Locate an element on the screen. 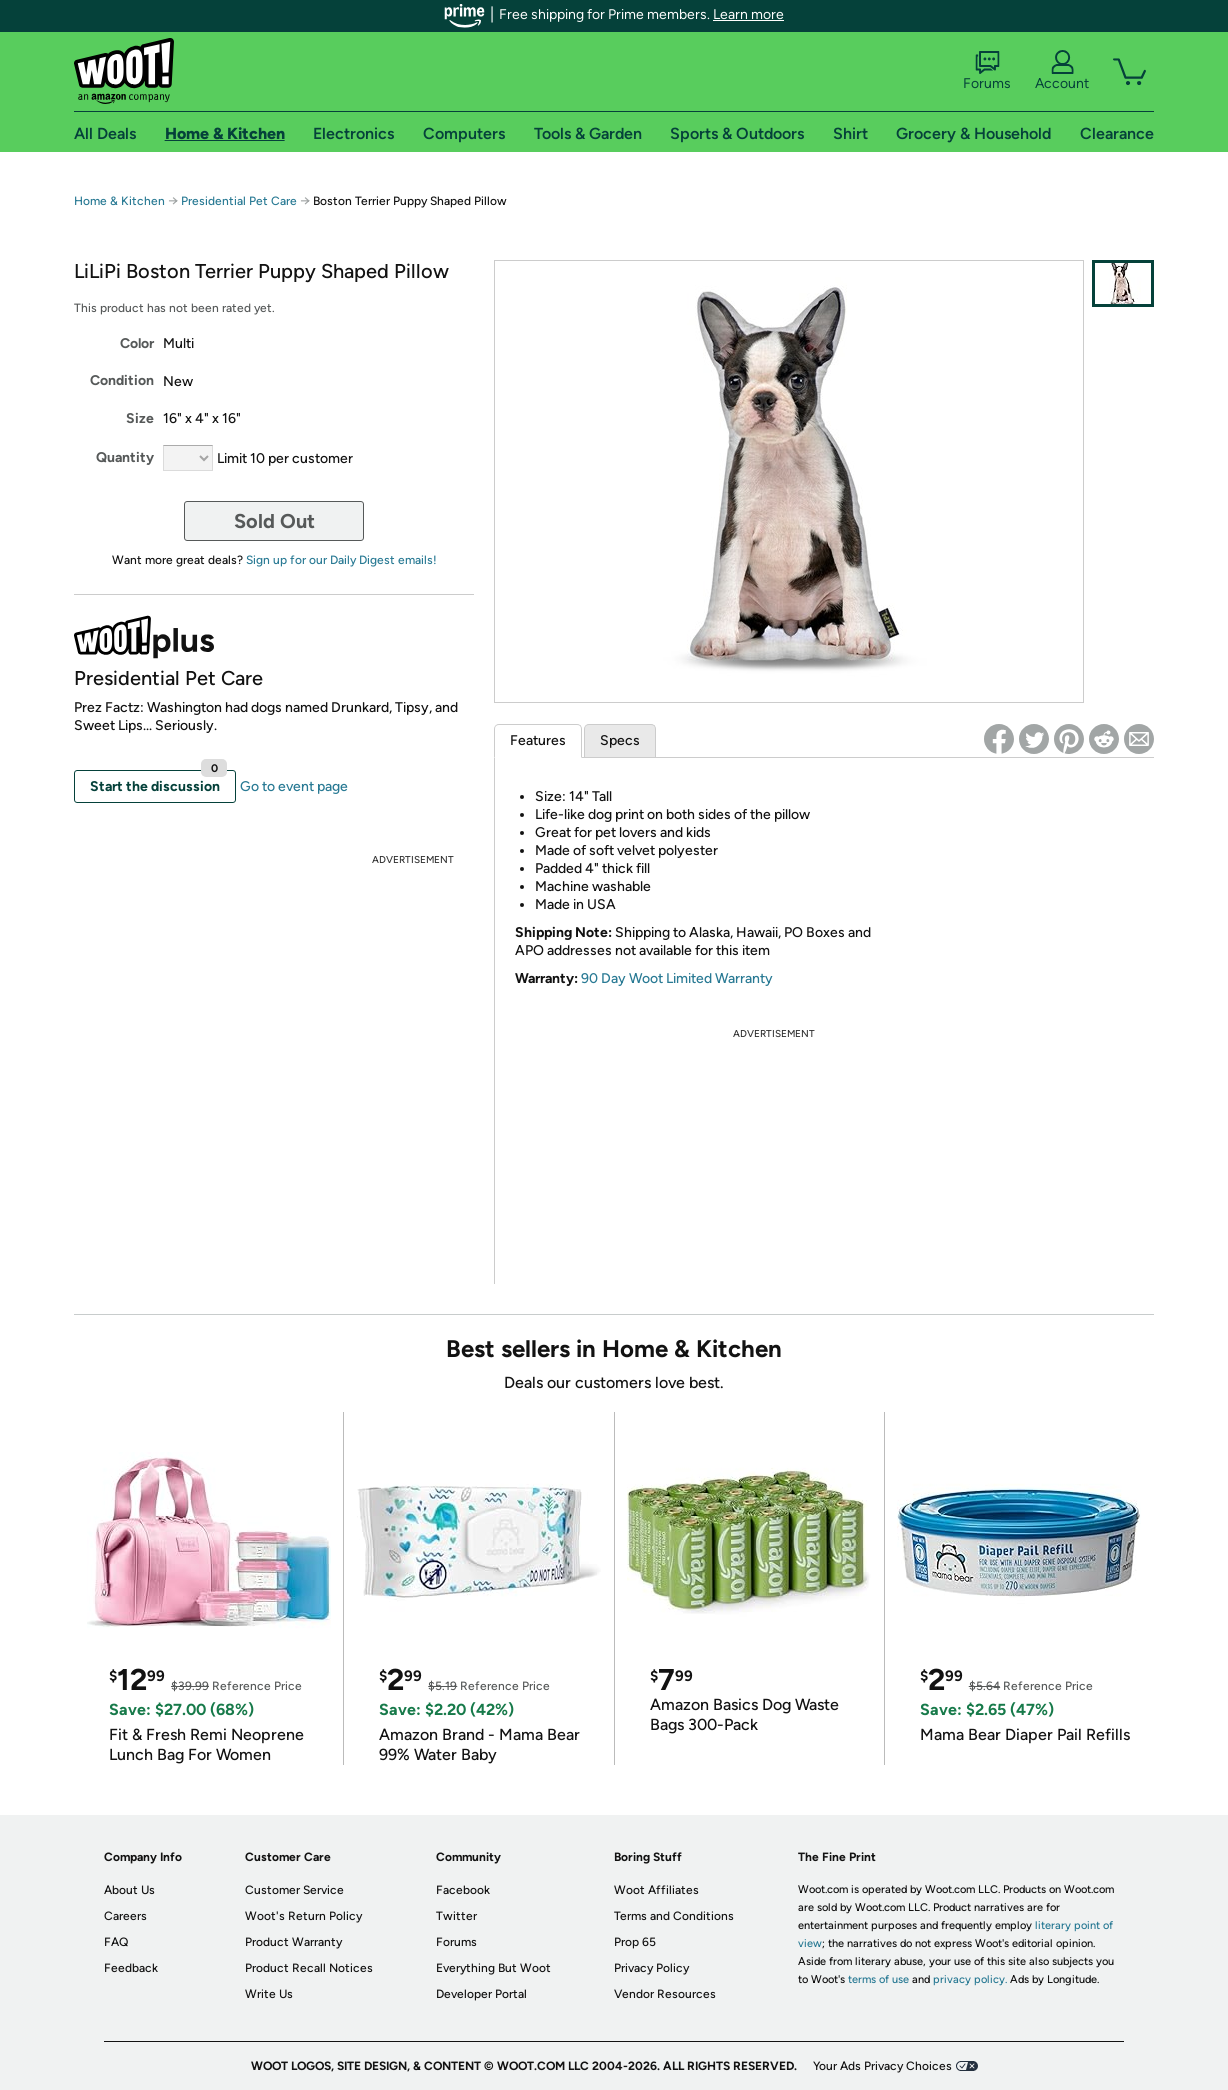 The width and height of the screenshot is (1228, 2090). Woot Affiliates is located at coordinates (656, 1890).